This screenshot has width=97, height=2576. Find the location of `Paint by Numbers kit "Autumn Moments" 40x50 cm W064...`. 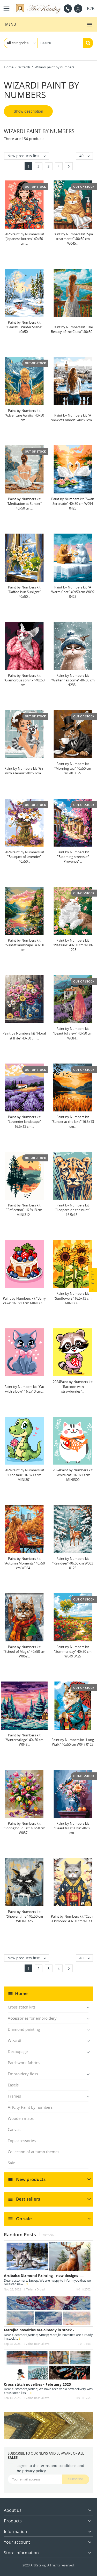

Paint by Numbers kit "Autumn Moments" 40x50 cm W064... is located at coordinates (24, 1563).